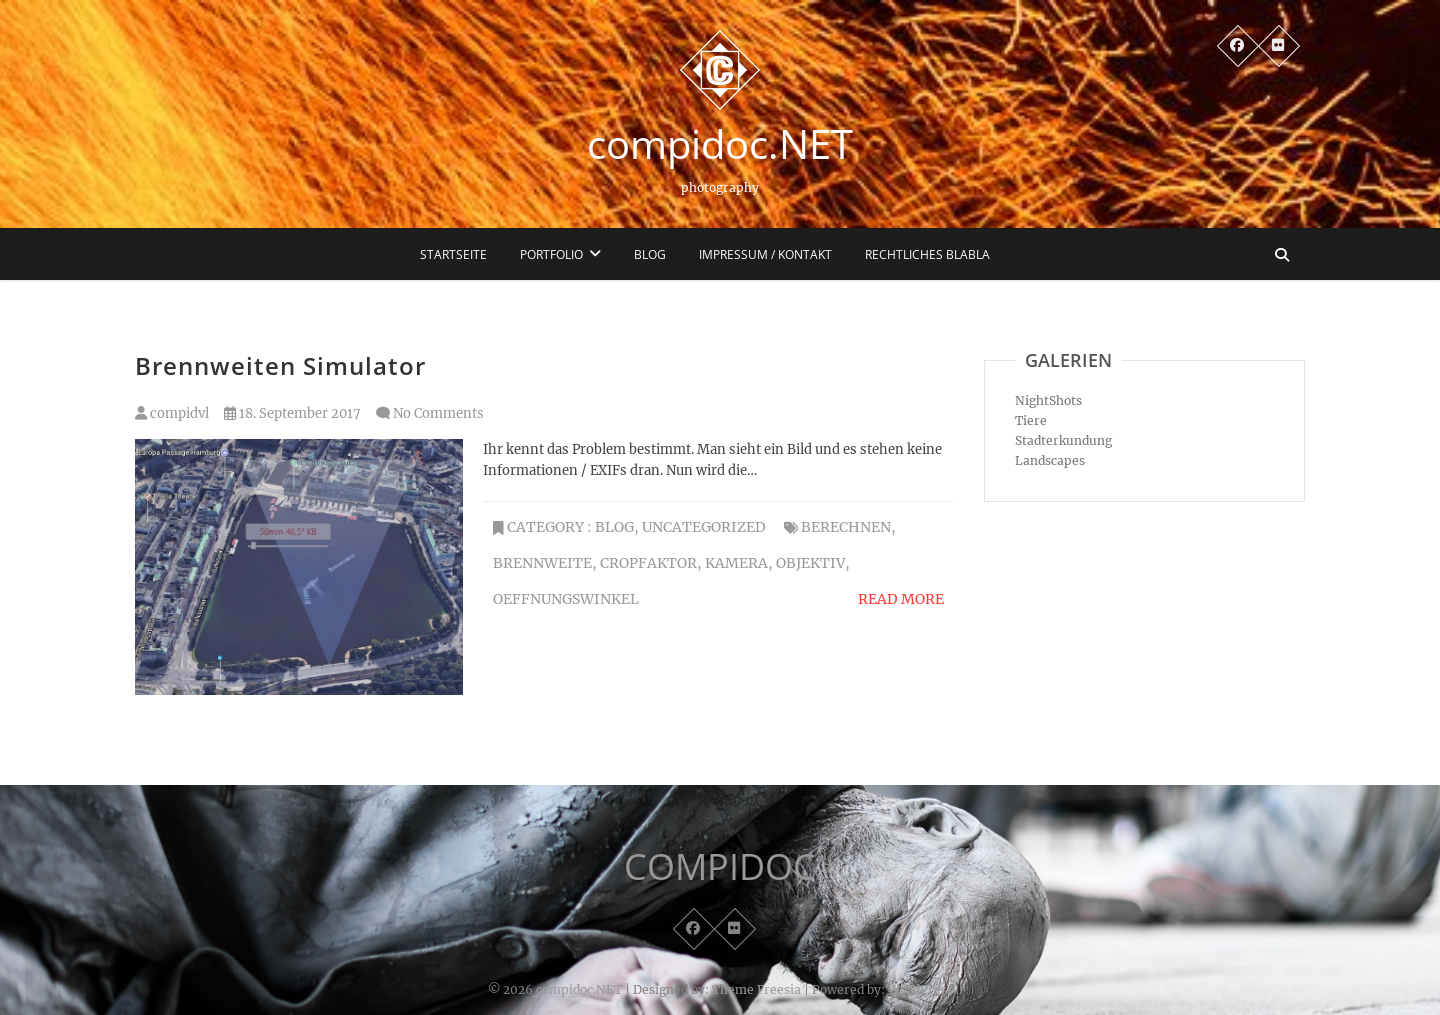  What do you see at coordinates (736, 563) in the screenshot?
I see `Kamera` at bounding box center [736, 563].